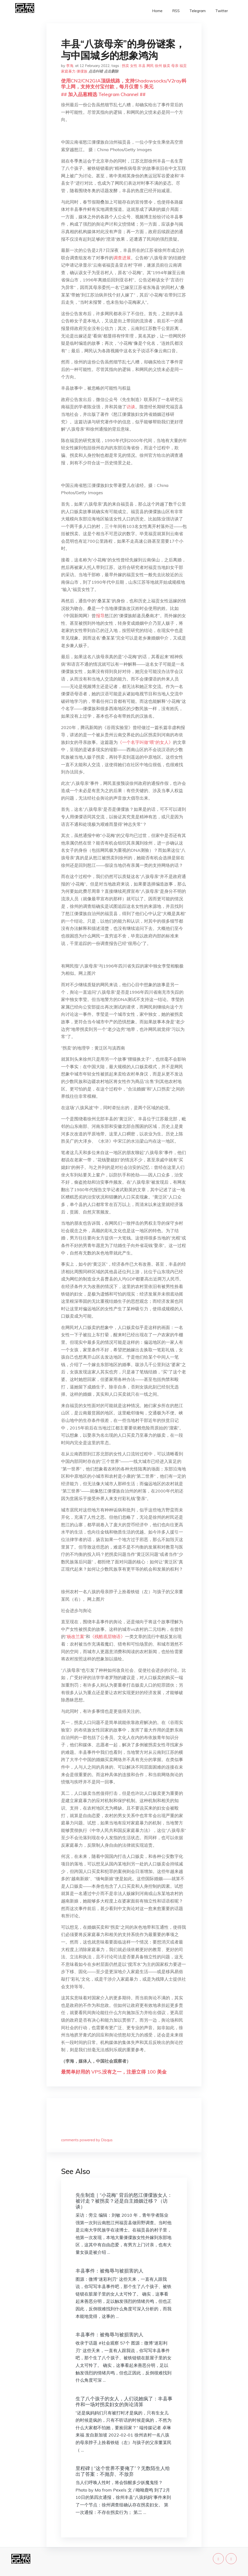 This screenshot has width=248, height=2576. Describe the element at coordinates (87, 2140) in the screenshot. I see `comments powered by` at that location.